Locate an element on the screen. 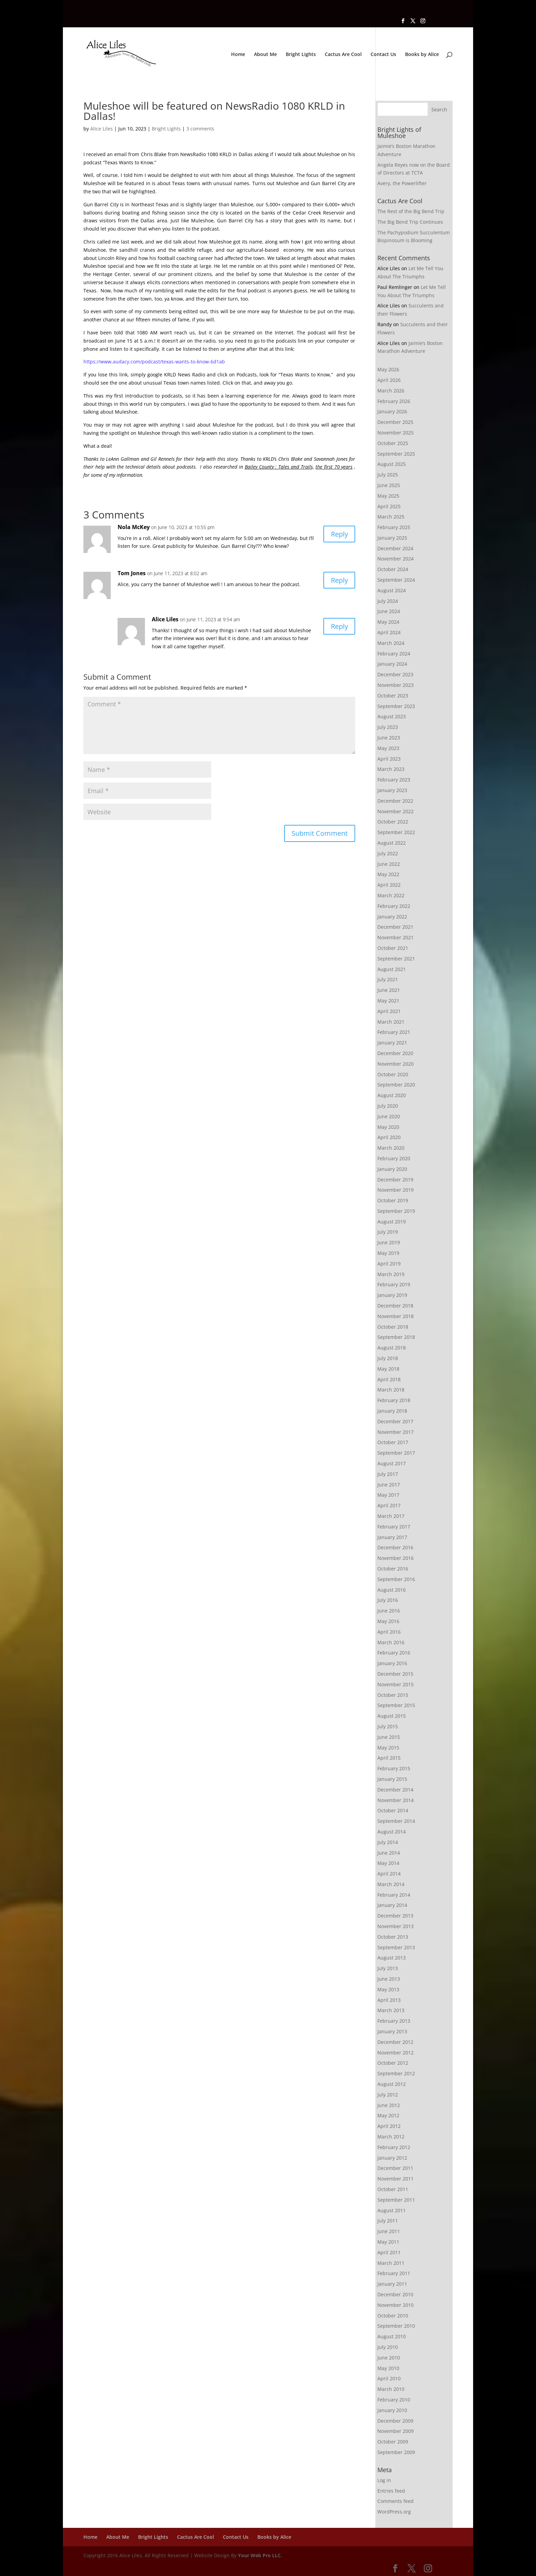 Image resolution: width=536 pixels, height=2576 pixels. June 2022 is located at coordinates (388, 864).